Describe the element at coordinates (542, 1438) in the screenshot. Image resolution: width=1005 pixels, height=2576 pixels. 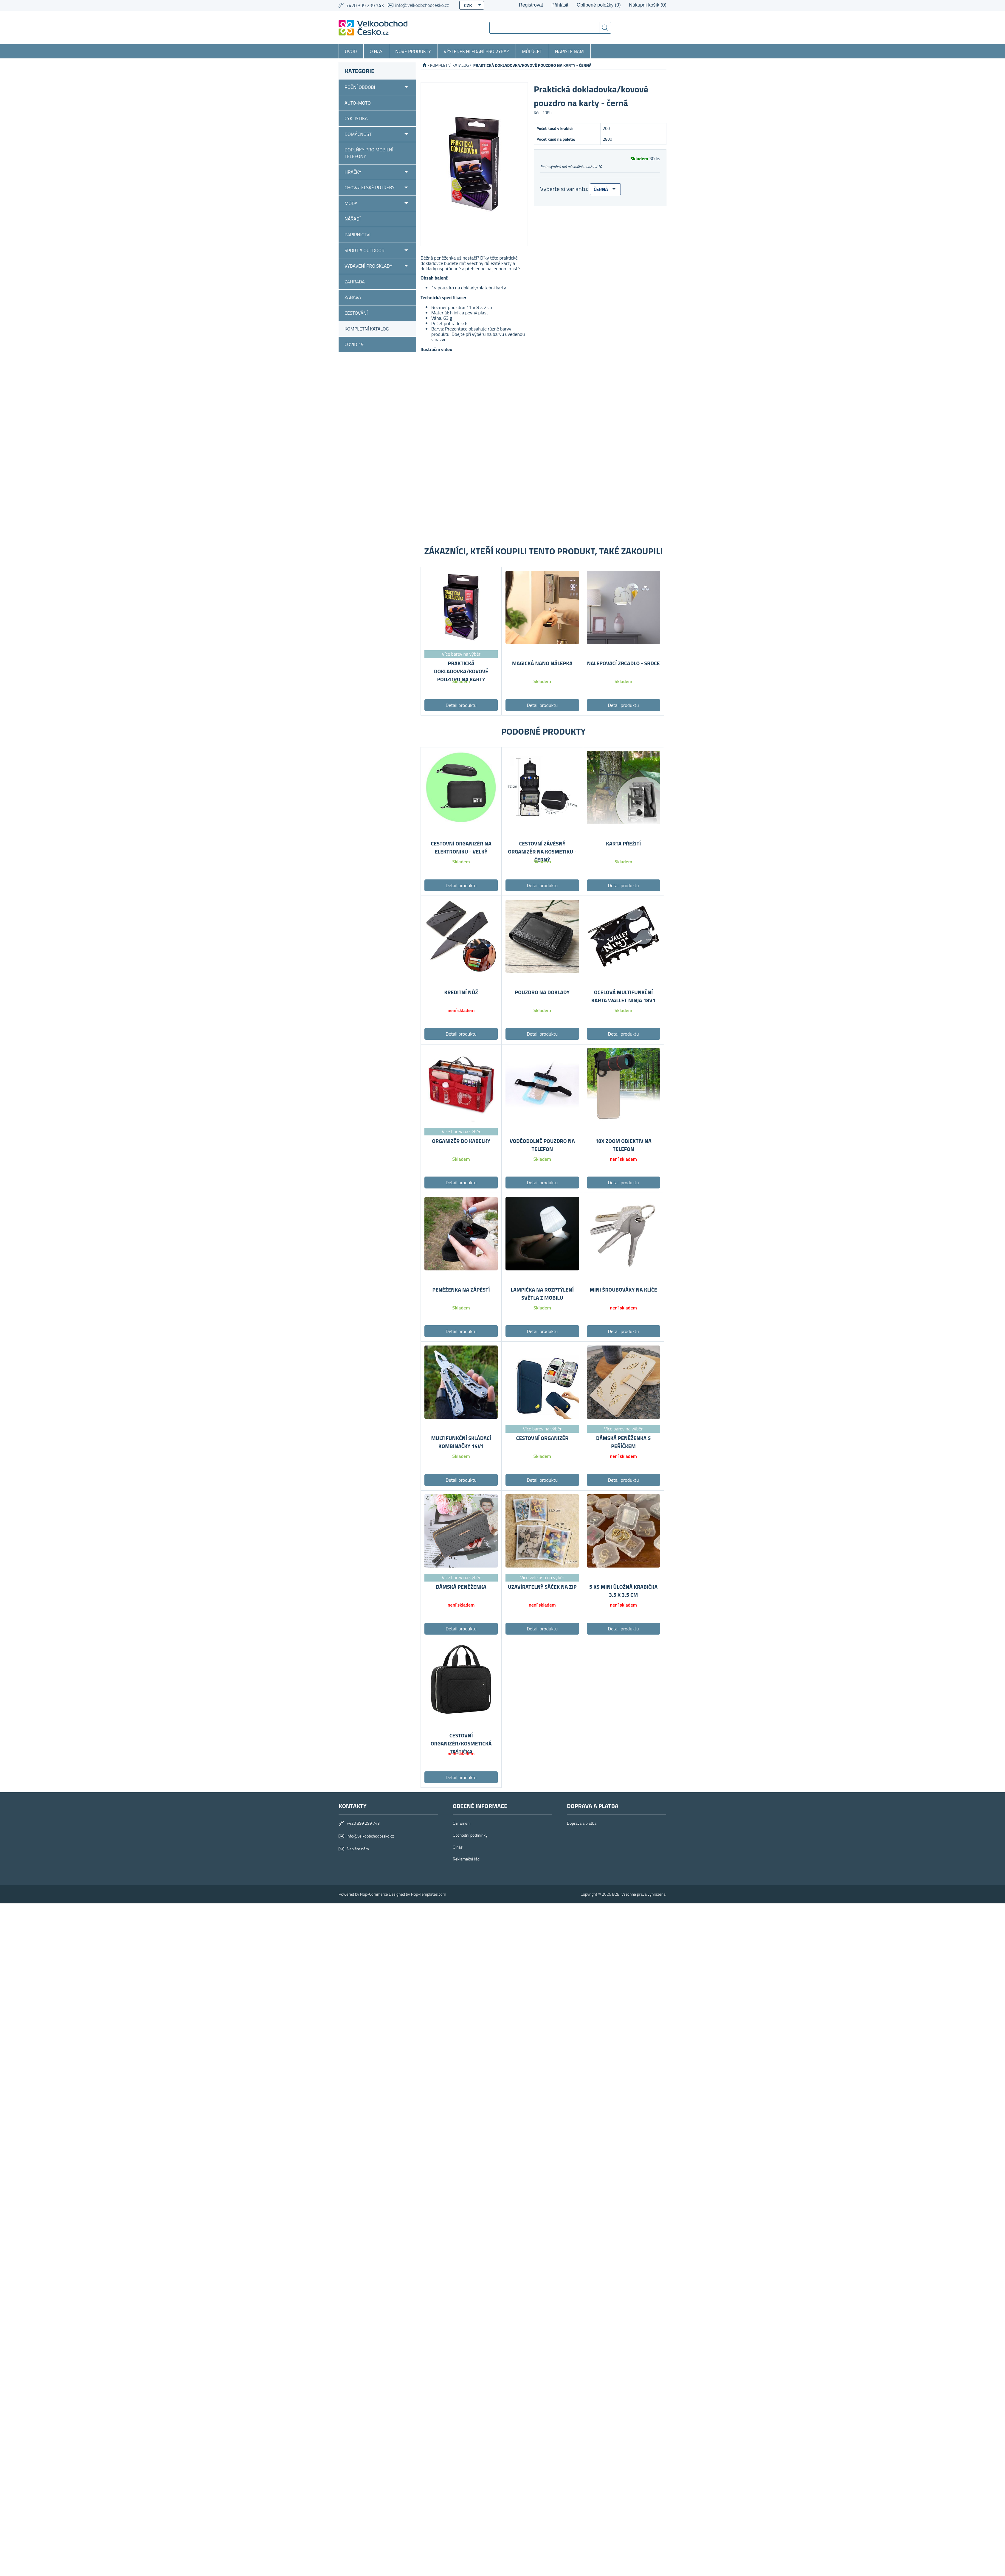
I see `Cestovní organizér` at that location.